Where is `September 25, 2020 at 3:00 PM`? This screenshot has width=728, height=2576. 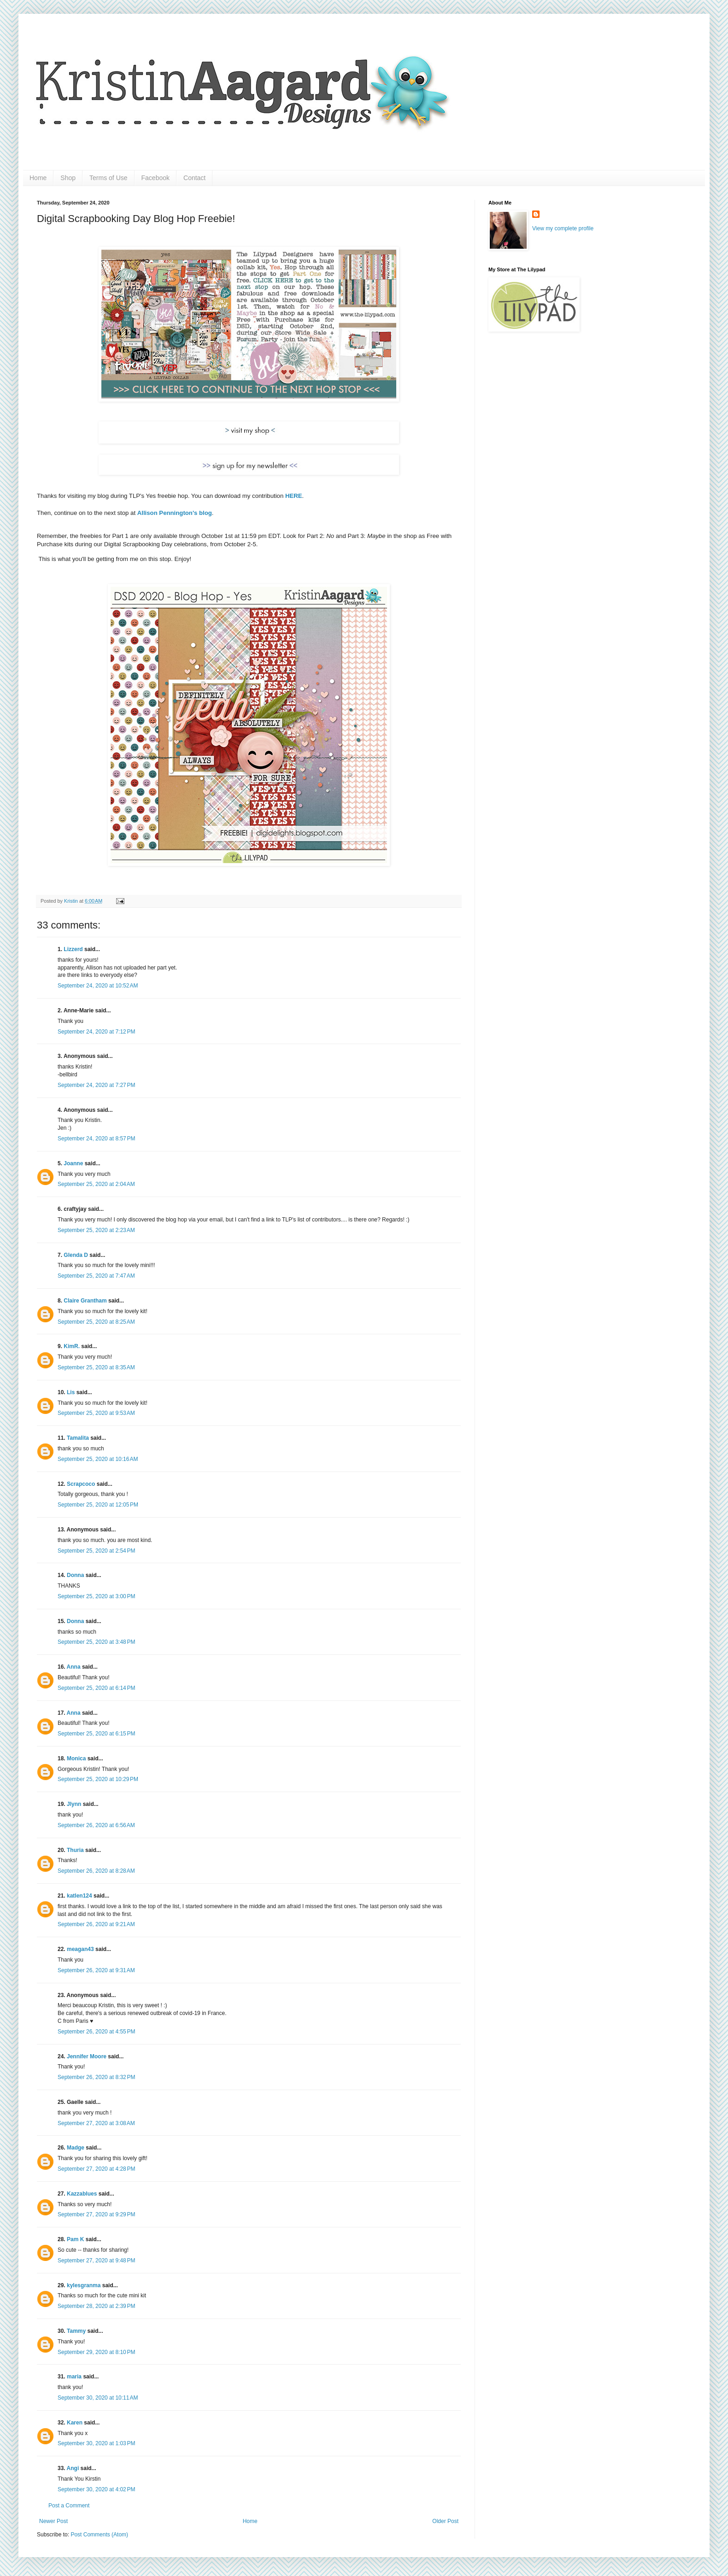 September 25, 2020 at 3:00 PM is located at coordinates (96, 1596).